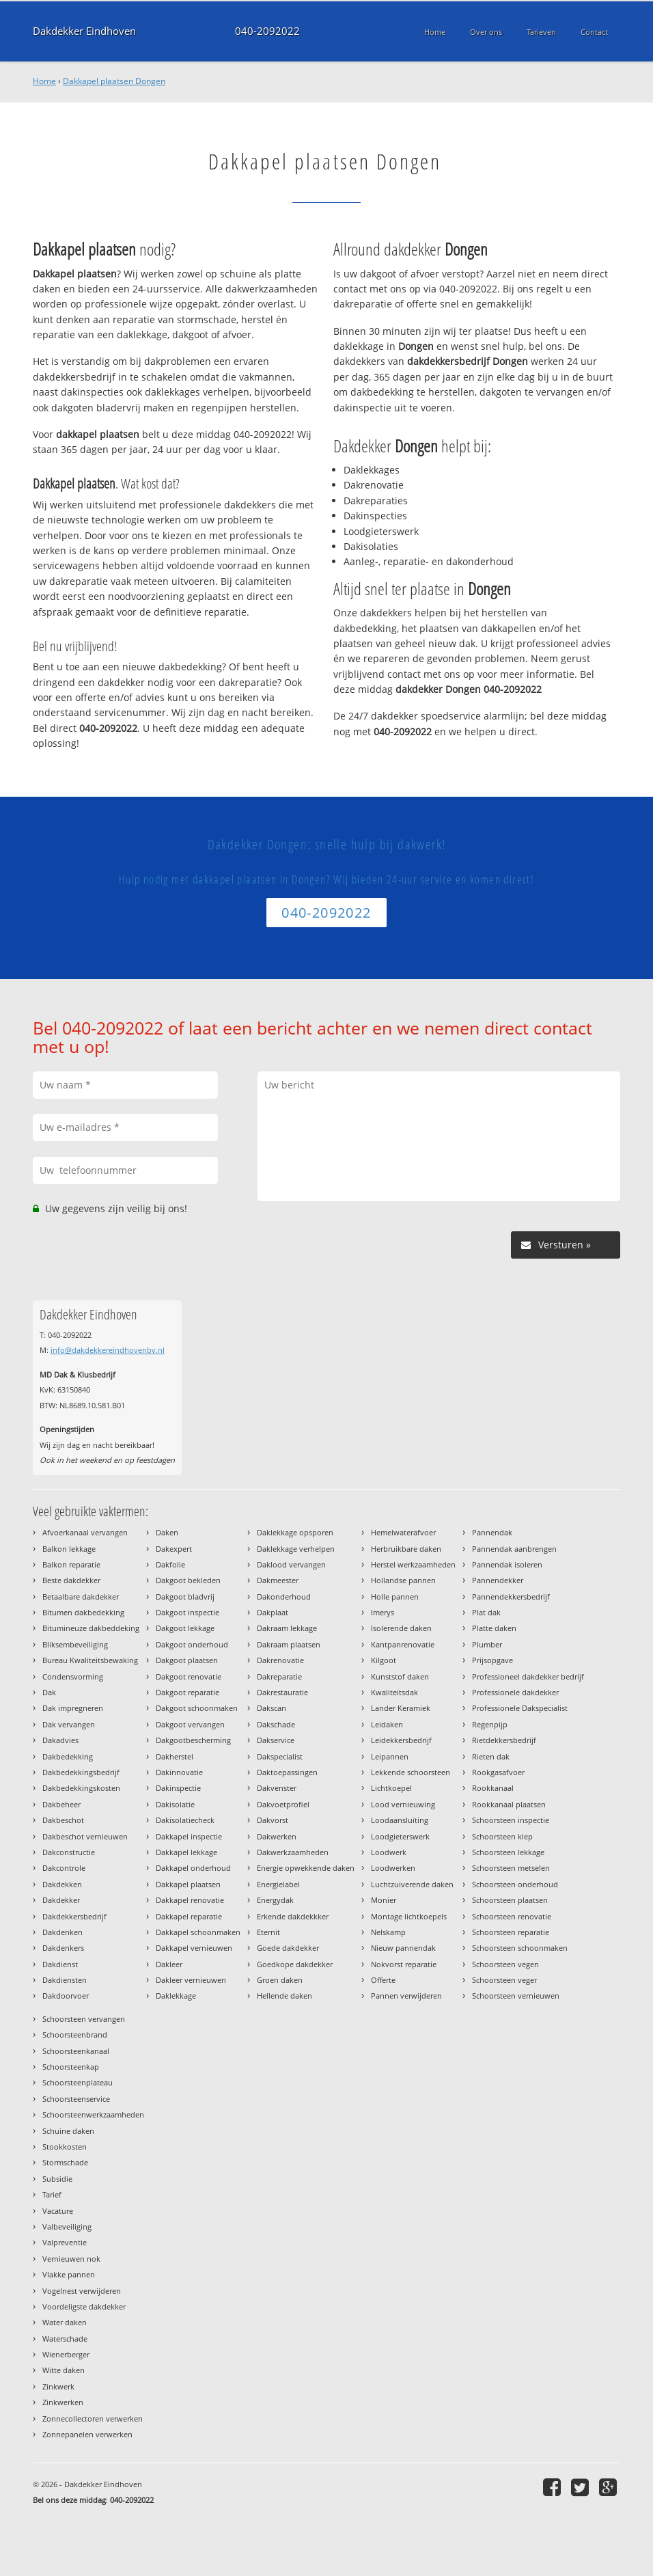  I want to click on Vernieuwen nok, so click(71, 2258).